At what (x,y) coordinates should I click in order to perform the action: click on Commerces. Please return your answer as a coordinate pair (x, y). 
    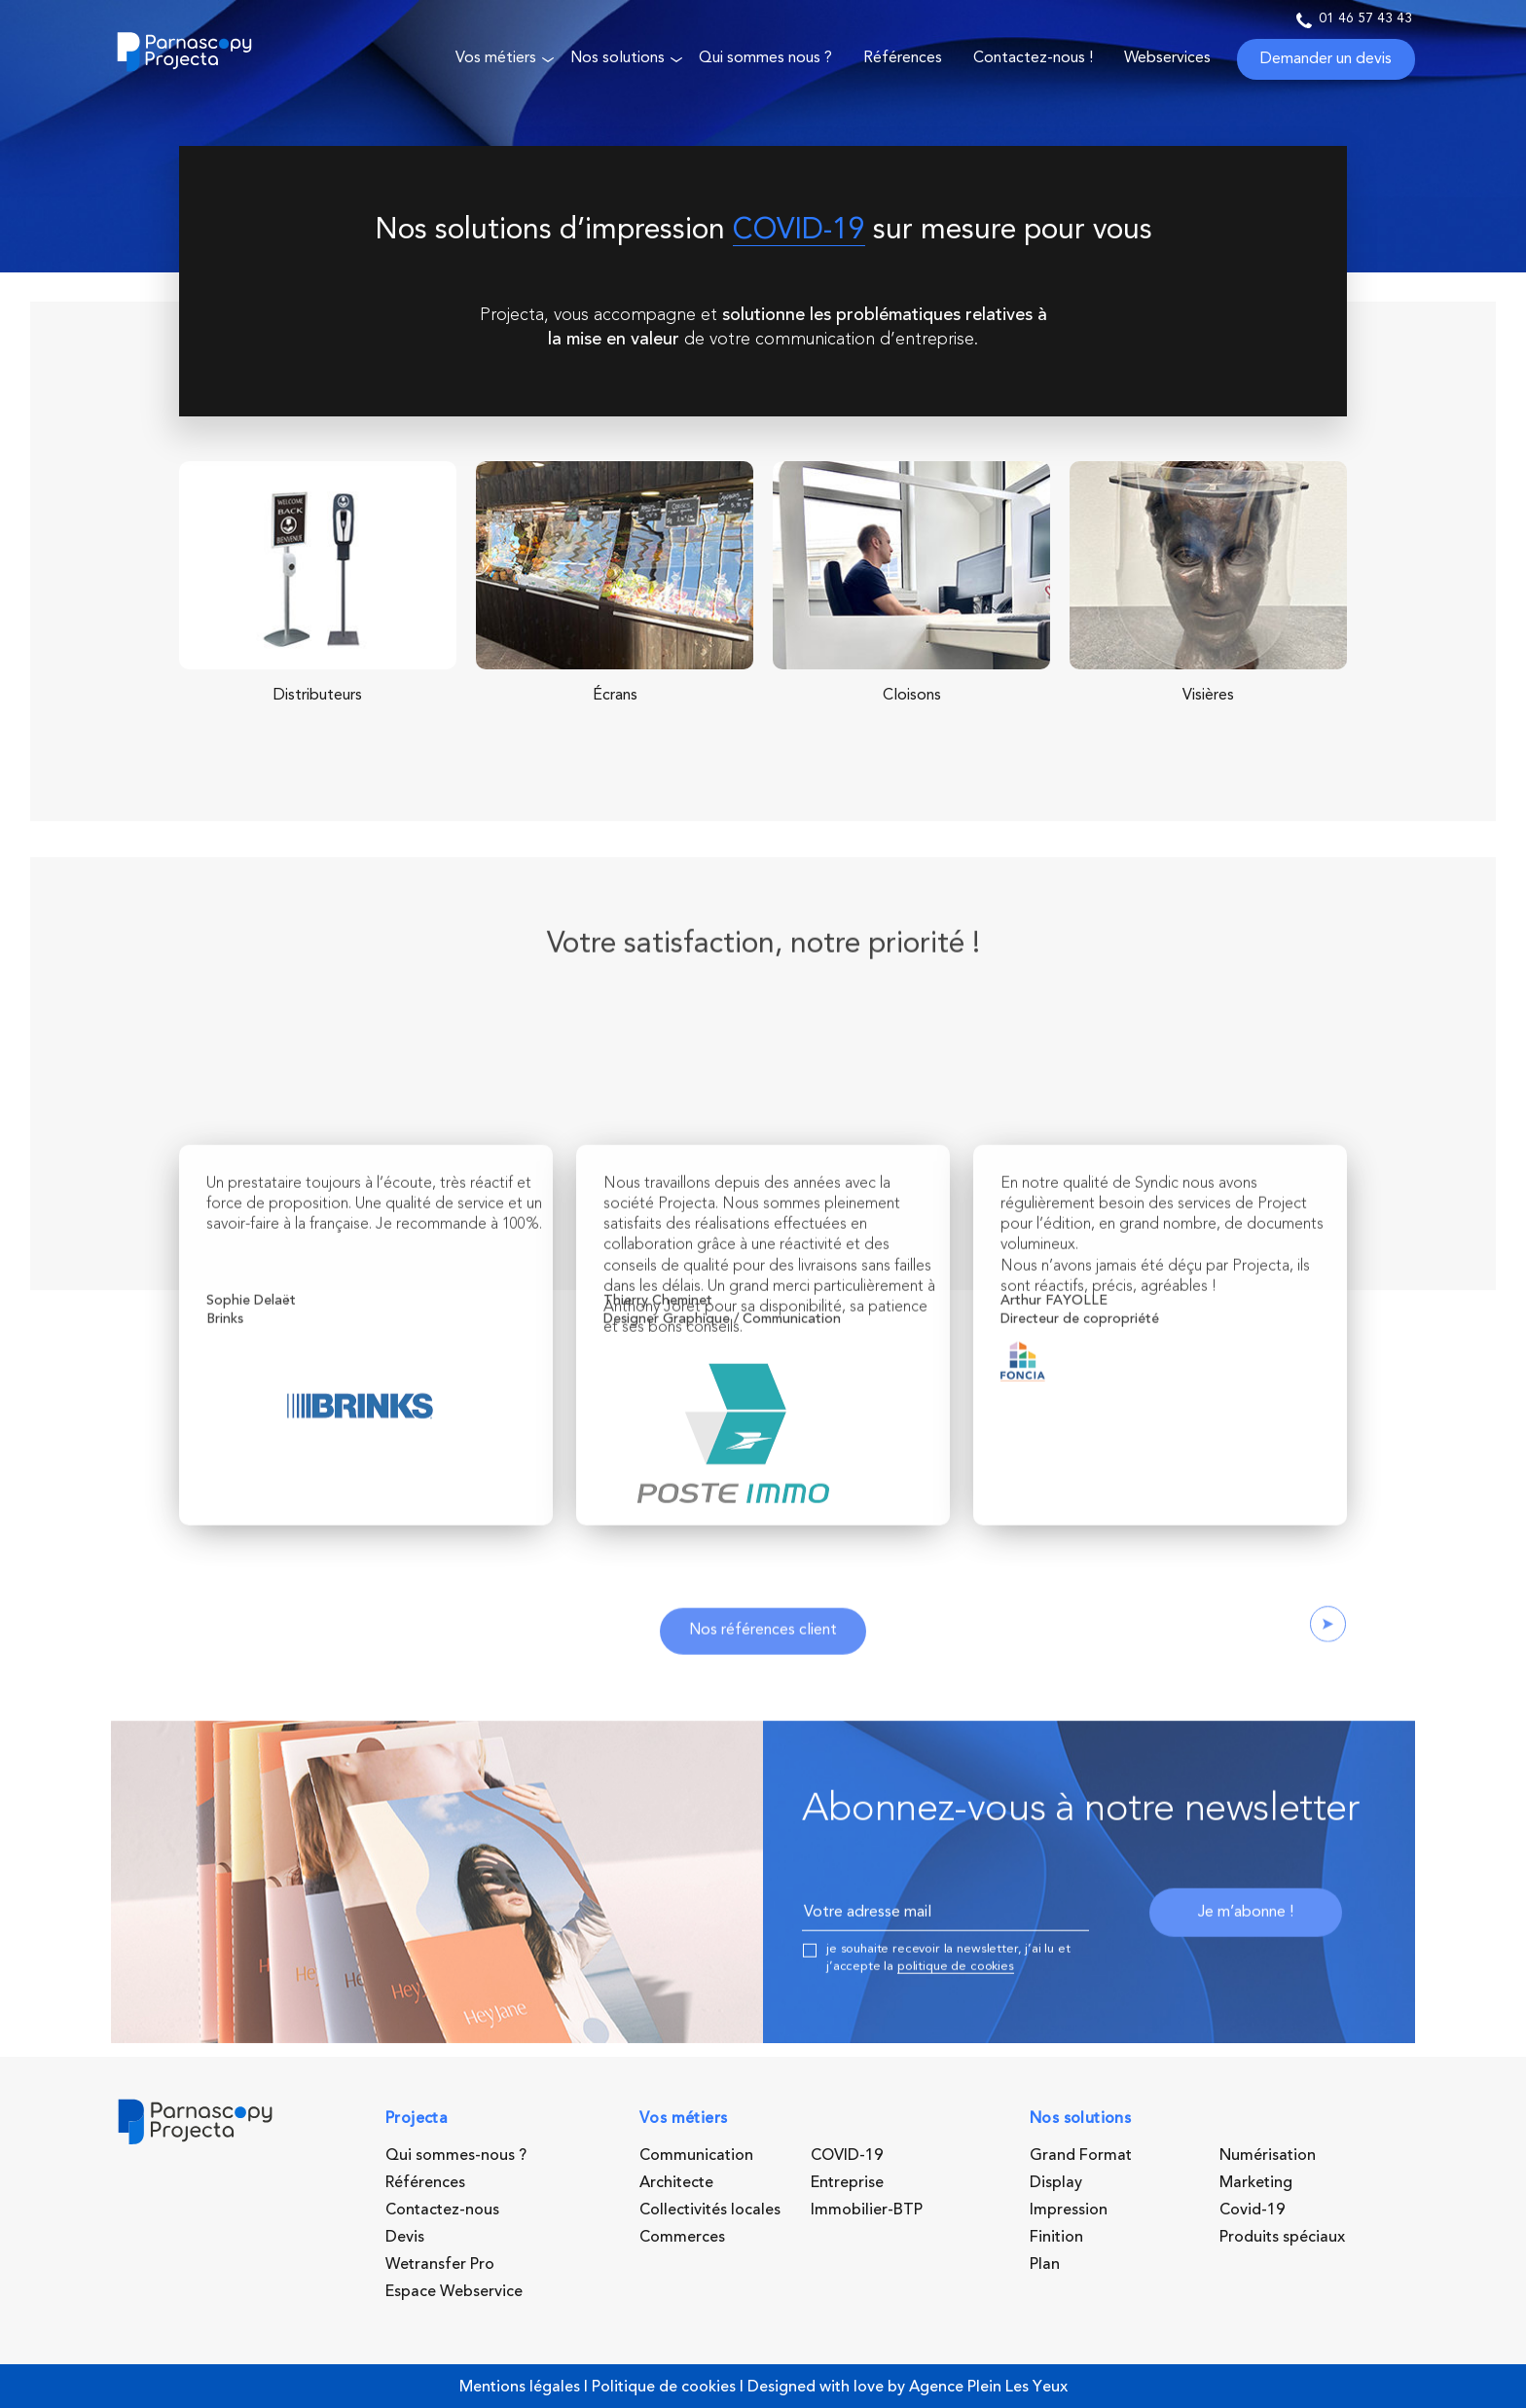
    Looking at the image, I should click on (682, 2236).